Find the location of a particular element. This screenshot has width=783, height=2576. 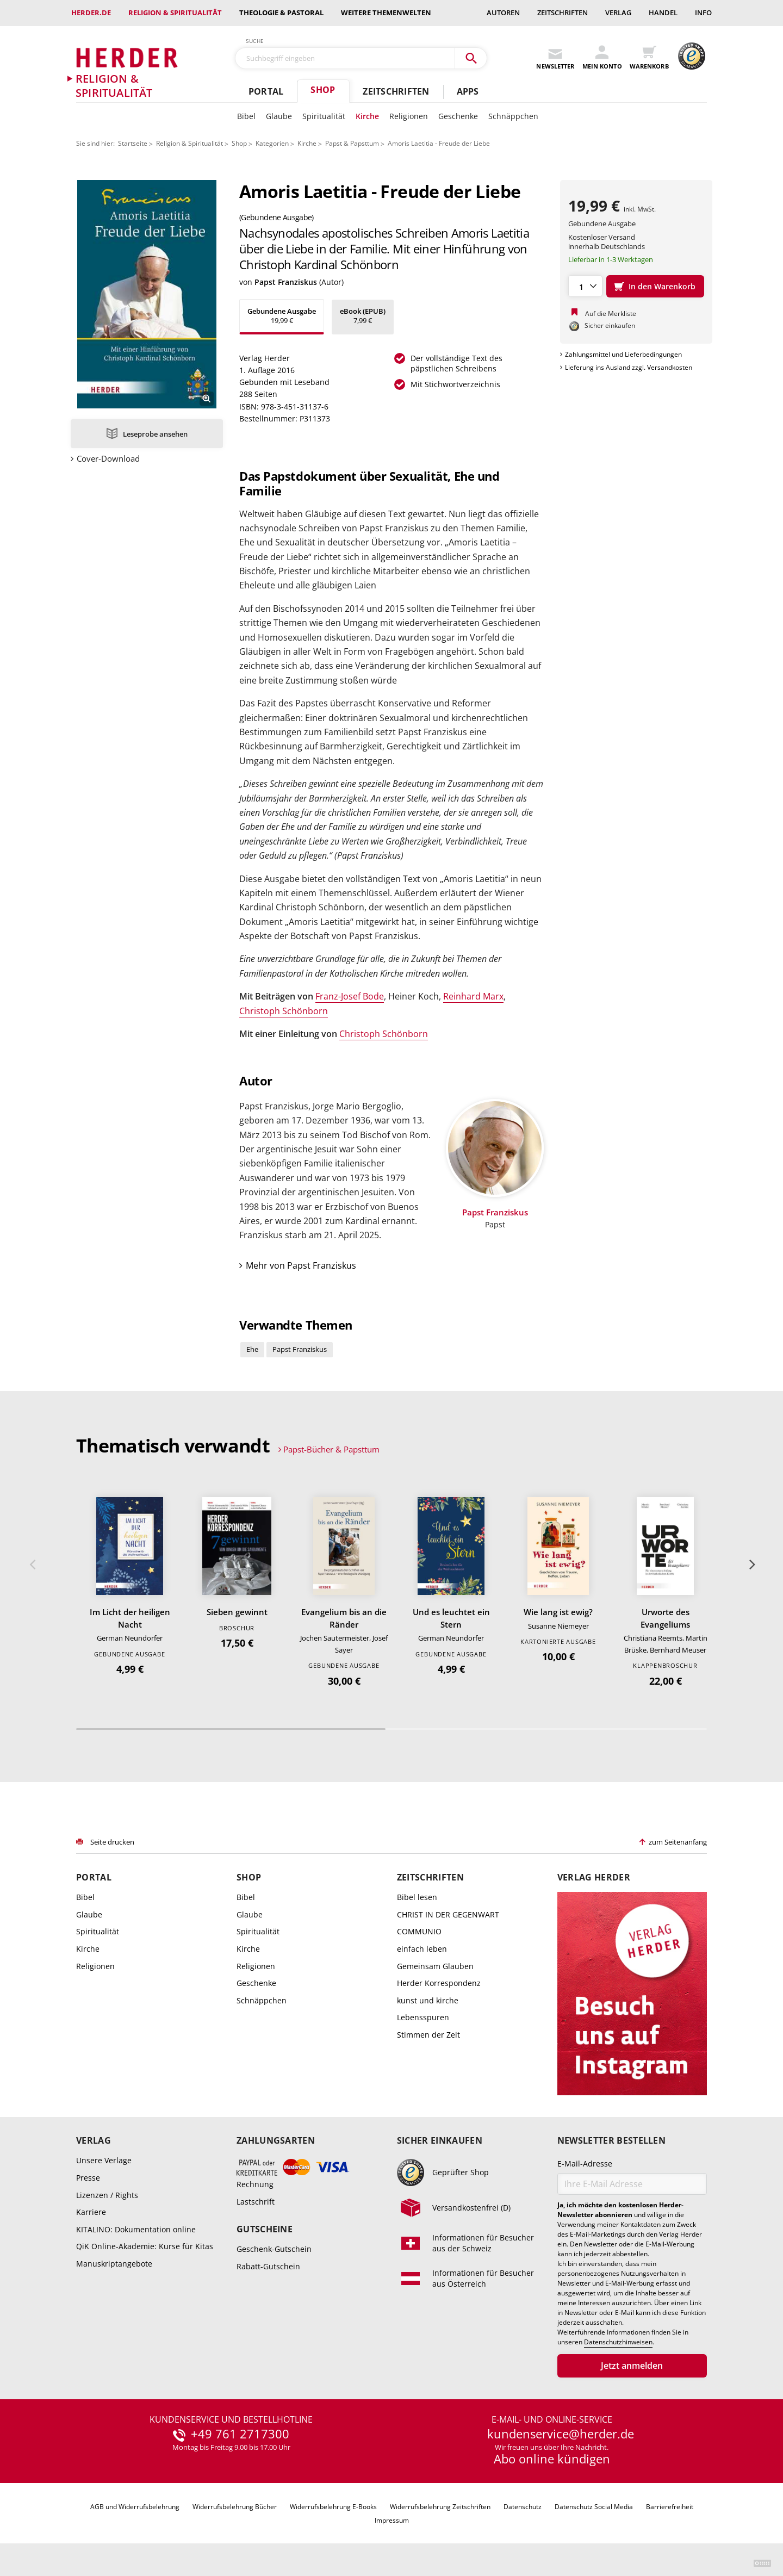

Widerrufsbelehrung E-Books is located at coordinates (333, 2506).